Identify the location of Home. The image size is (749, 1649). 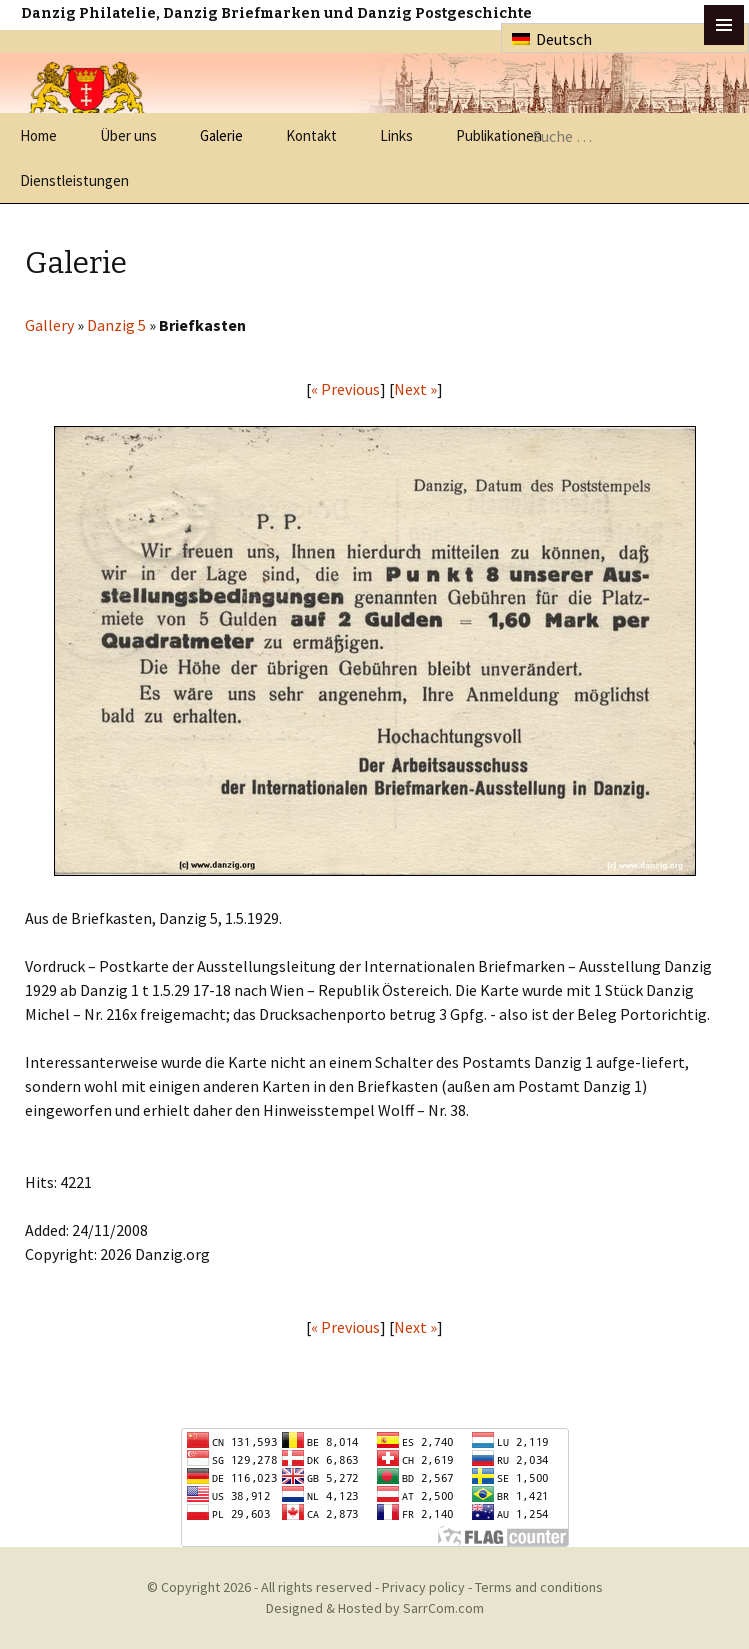
(38, 135).